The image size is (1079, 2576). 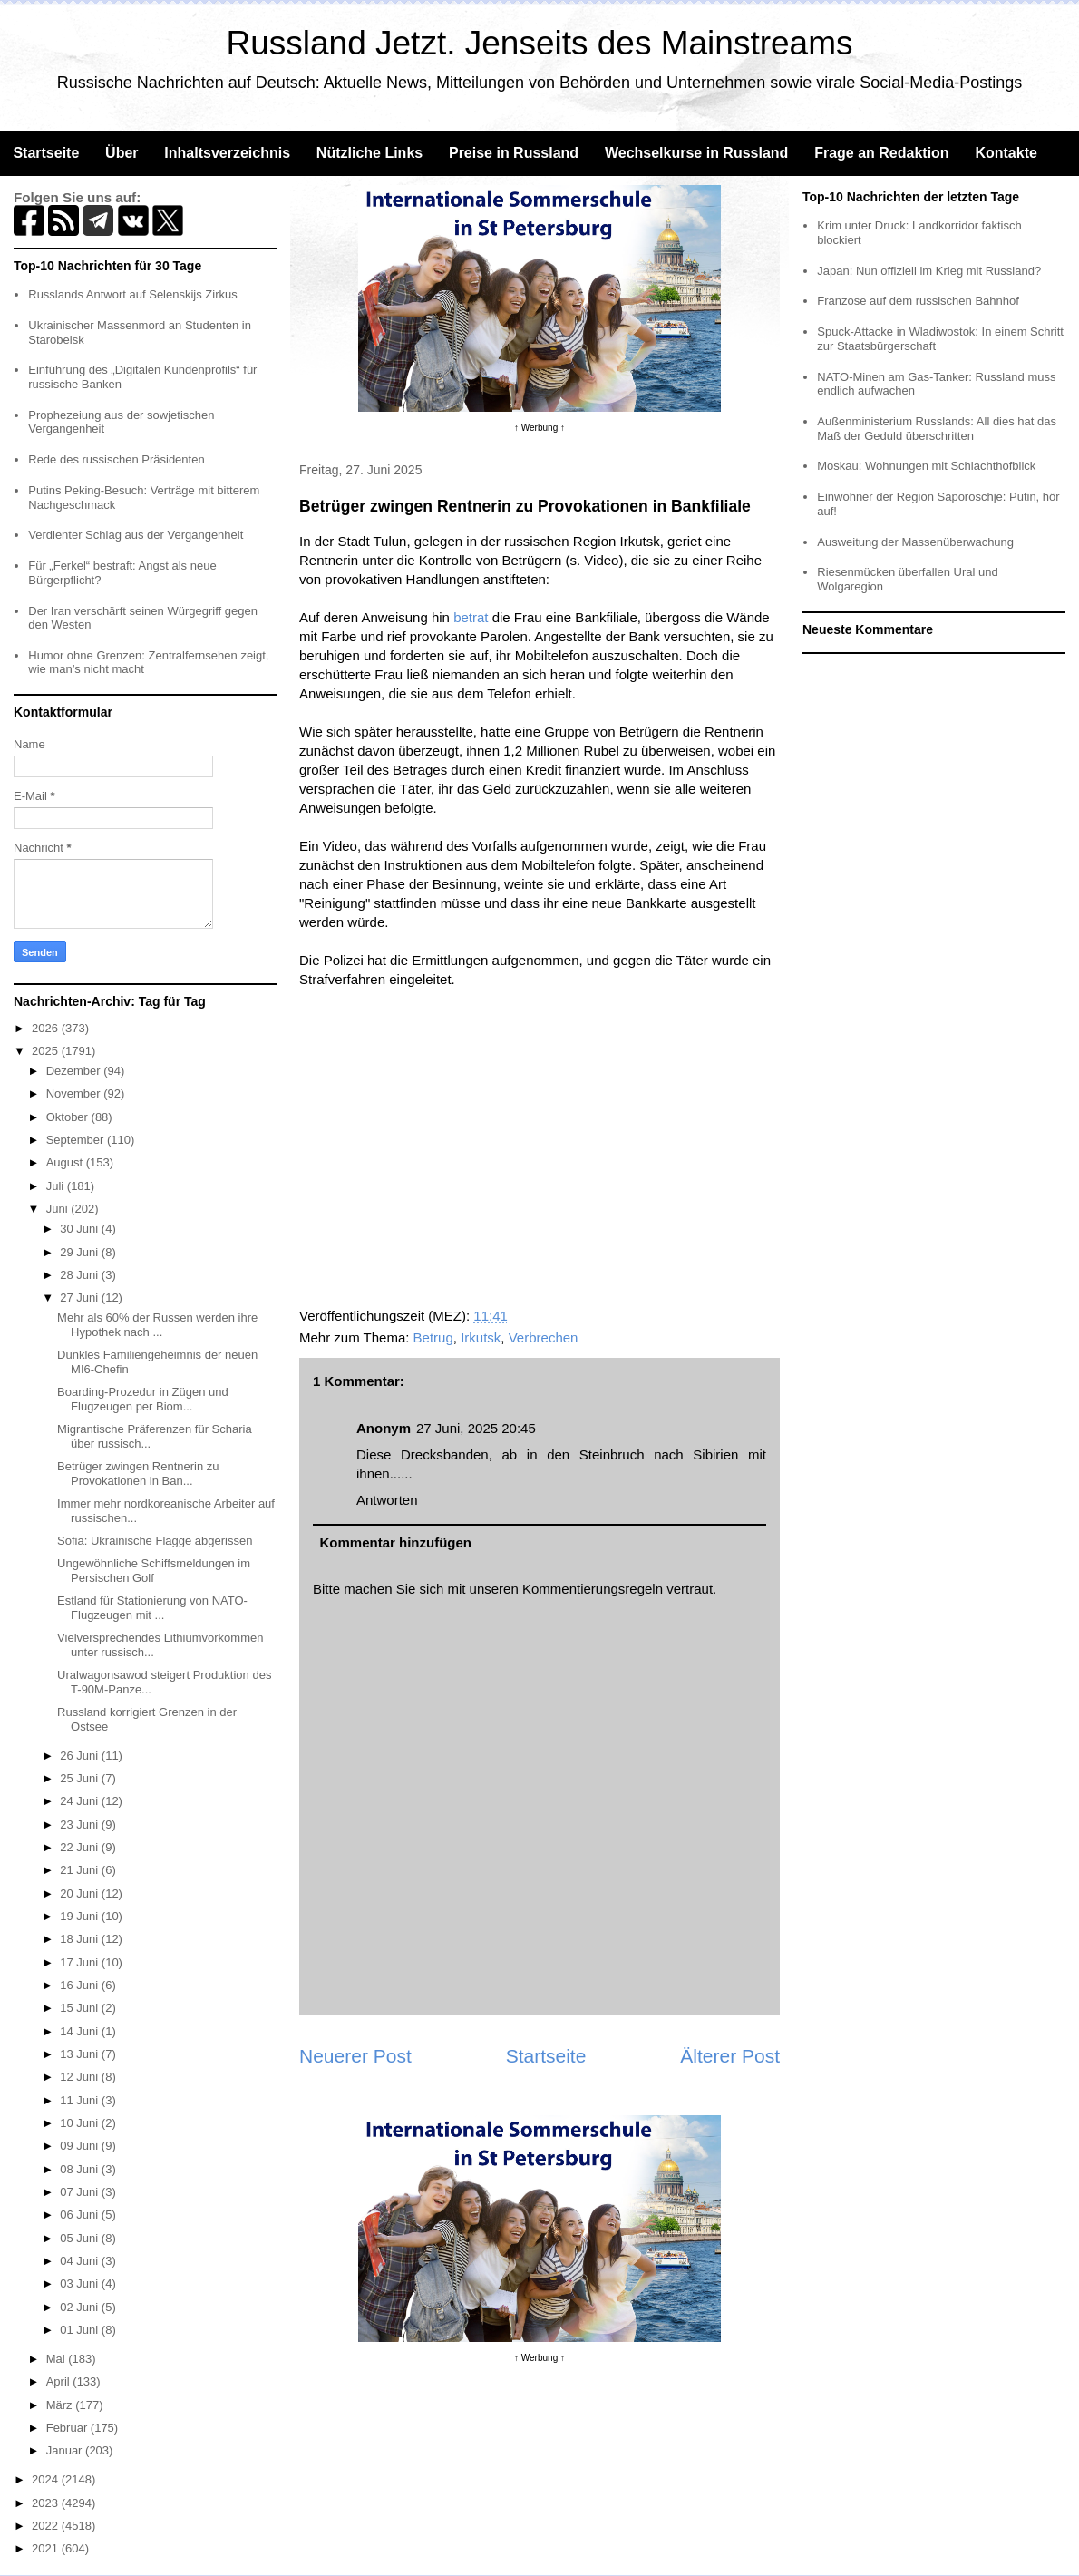 I want to click on Februar, so click(x=68, y=2428).